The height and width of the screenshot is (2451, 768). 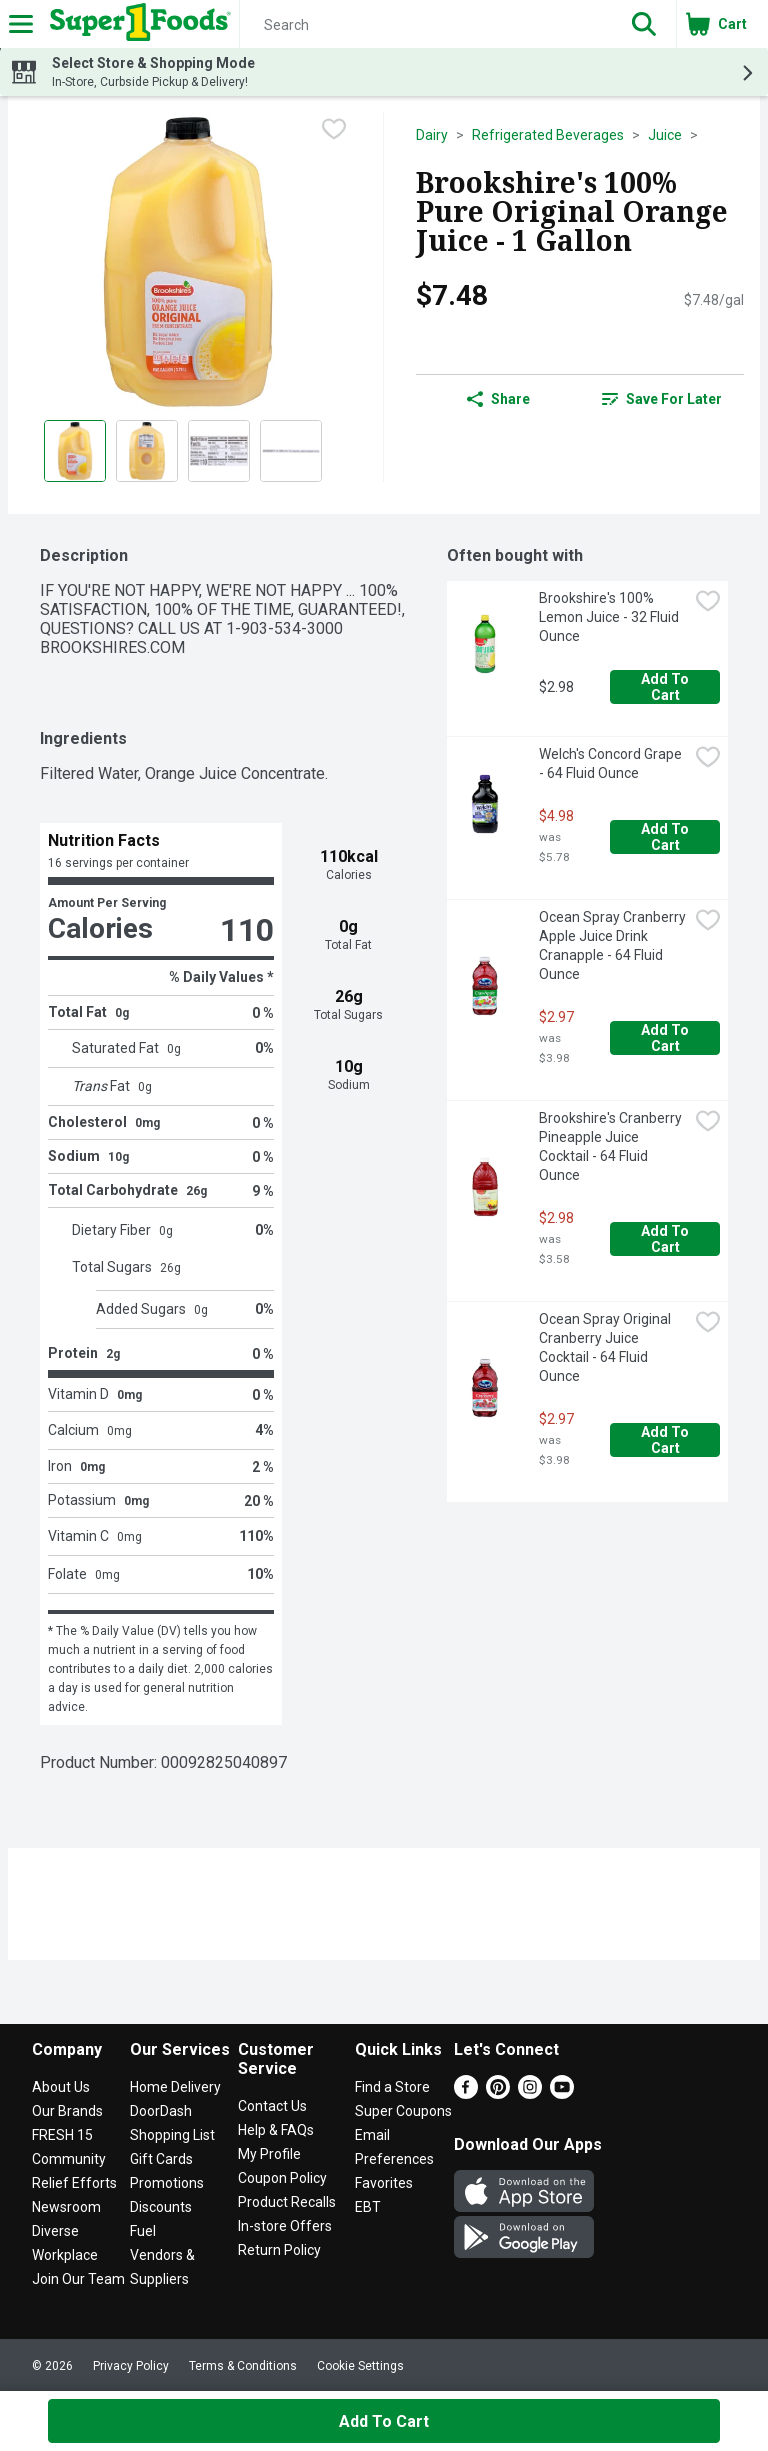 What do you see at coordinates (530, 2093) in the screenshot?
I see `[Instagram]` at bounding box center [530, 2093].